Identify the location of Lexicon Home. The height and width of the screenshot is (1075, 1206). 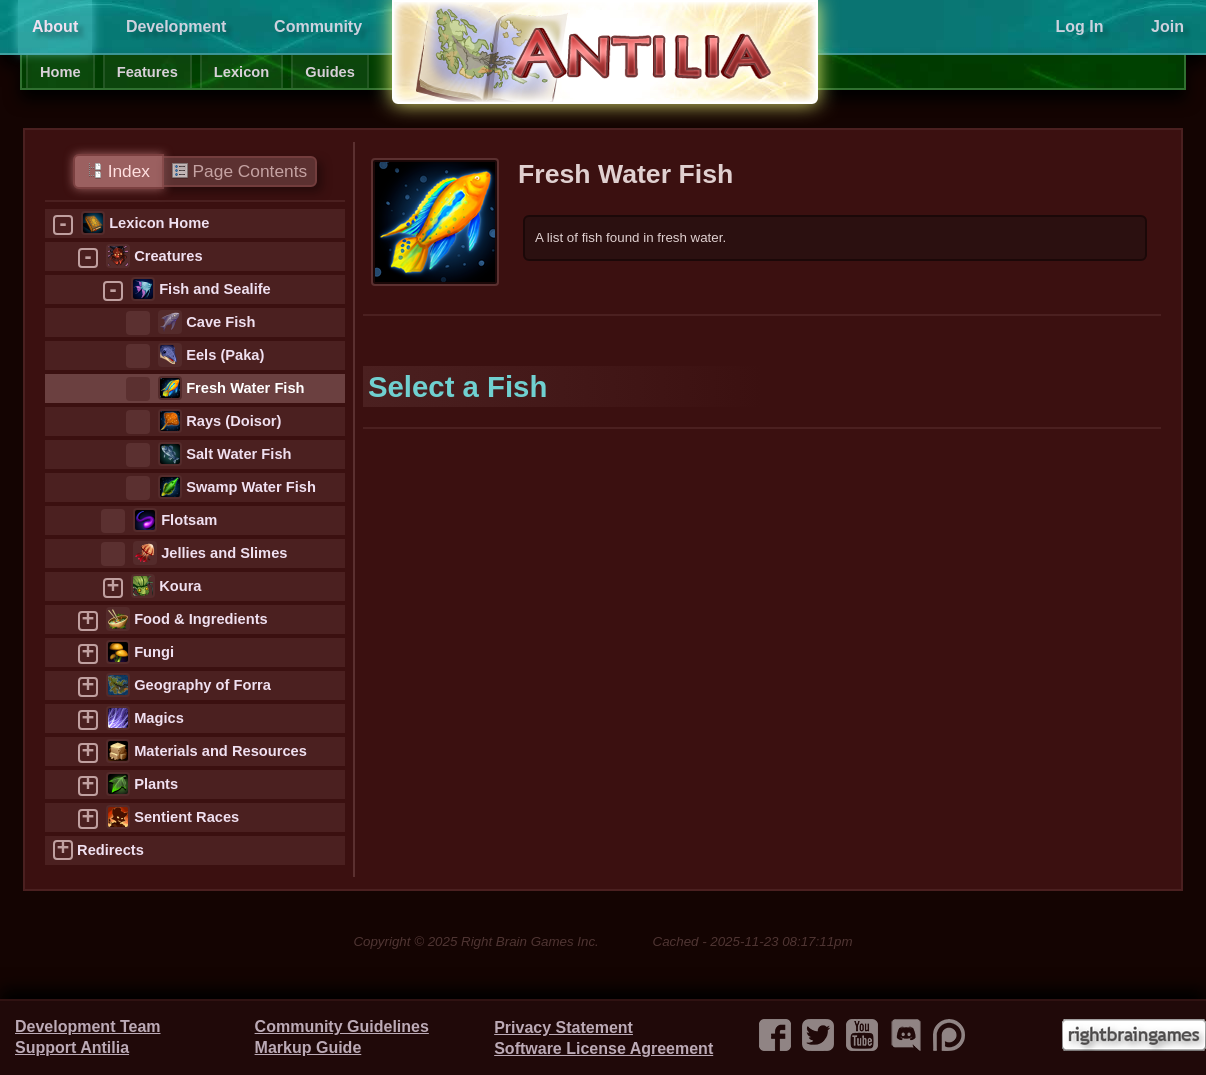
(159, 223).